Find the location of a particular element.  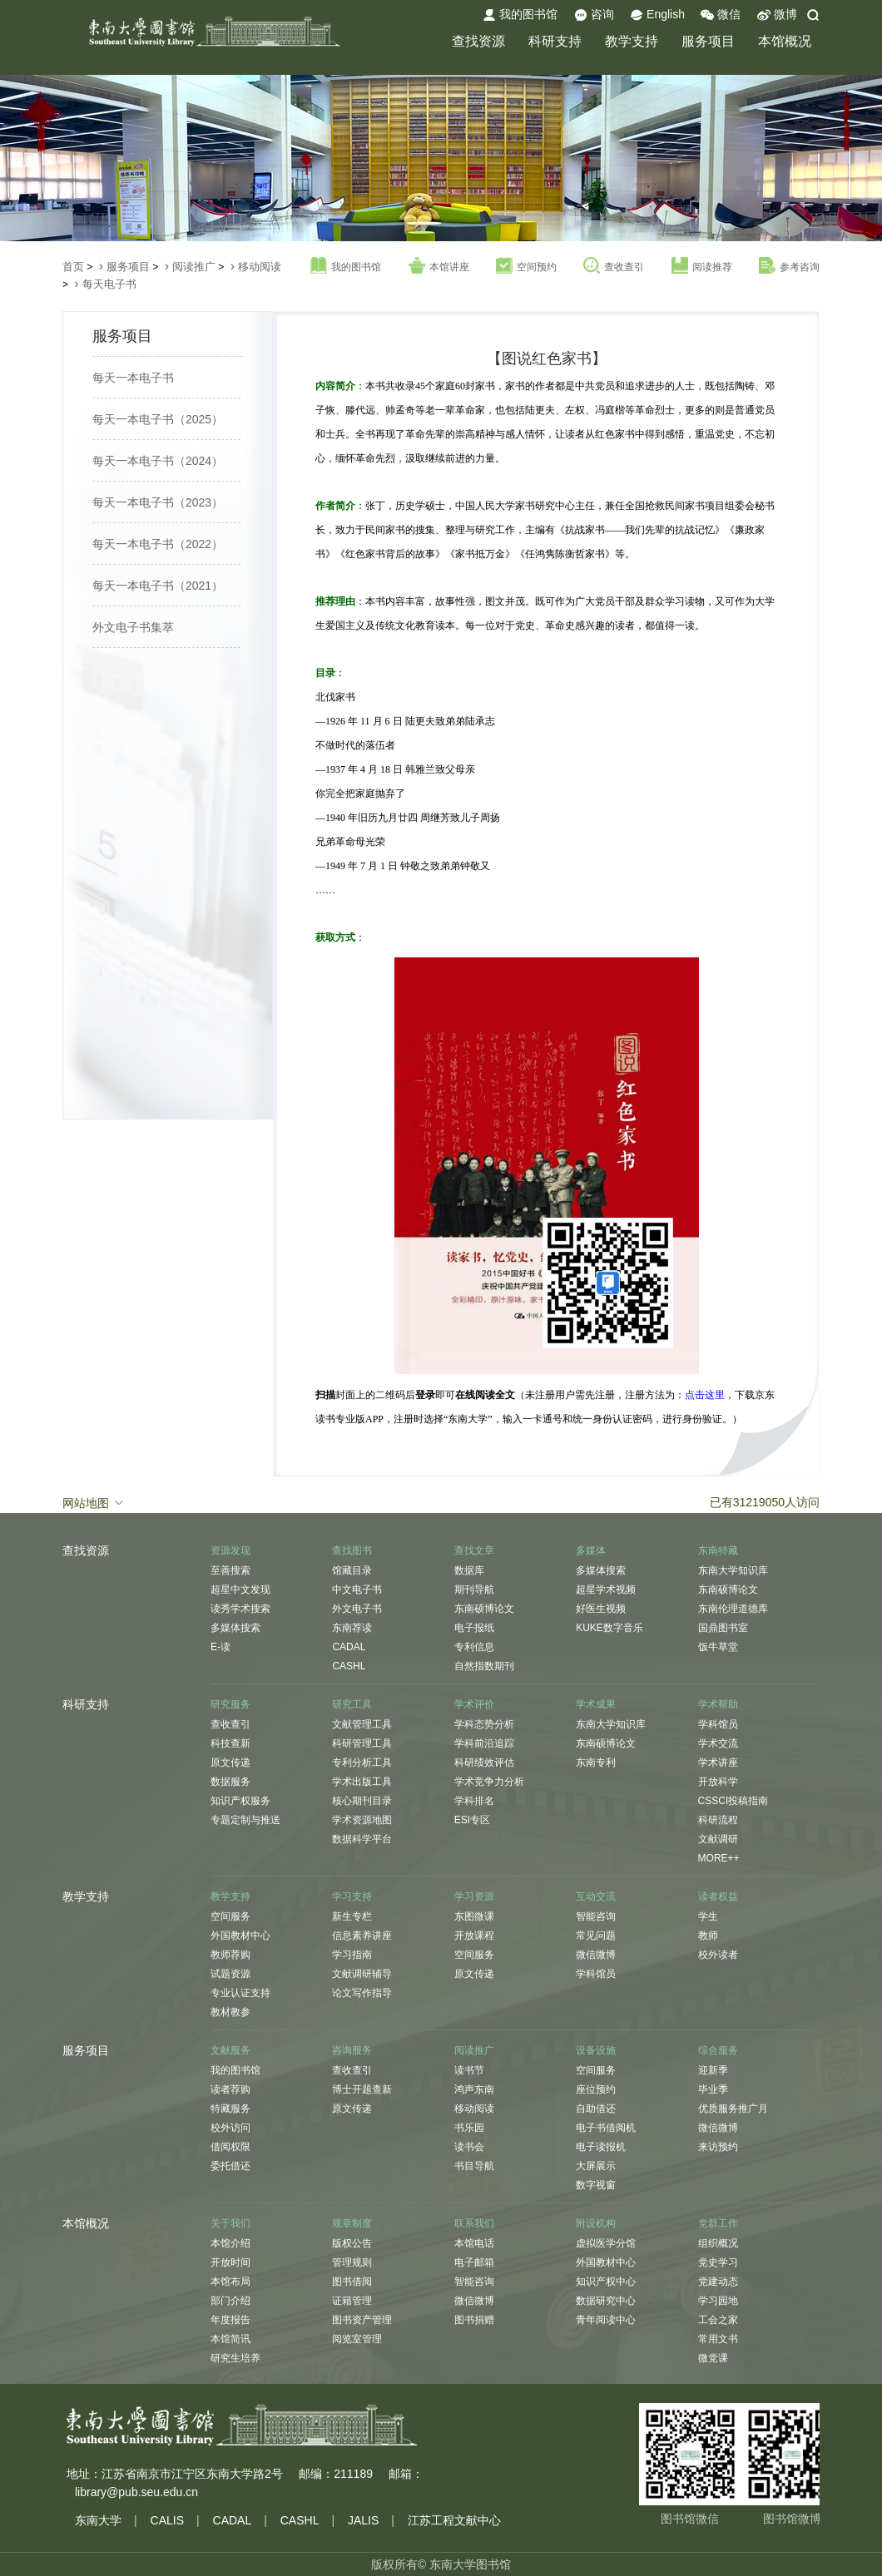

查找资源 is located at coordinates (478, 41).